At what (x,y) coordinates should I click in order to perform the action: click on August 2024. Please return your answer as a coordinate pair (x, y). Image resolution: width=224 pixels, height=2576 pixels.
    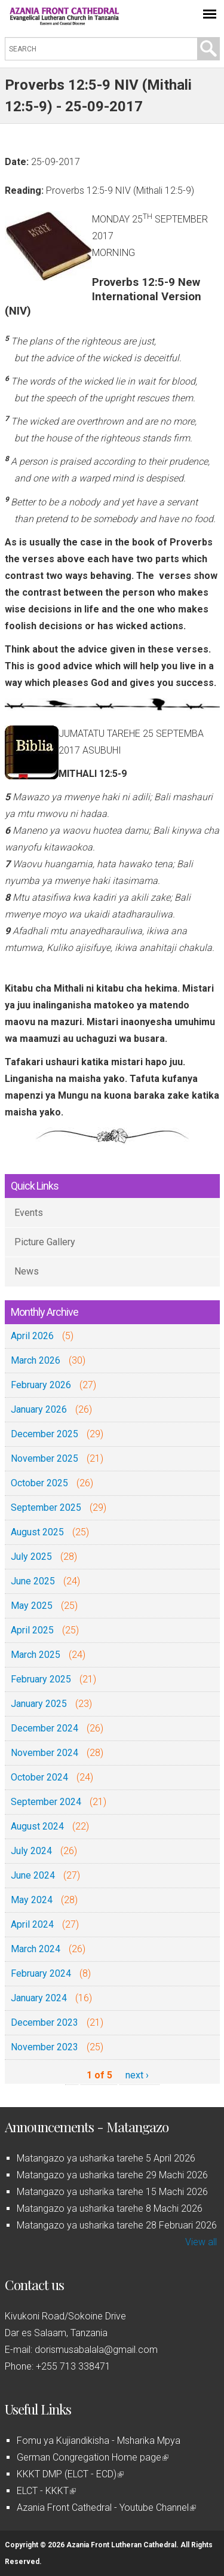
    Looking at the image, I should click on (37, 1826).